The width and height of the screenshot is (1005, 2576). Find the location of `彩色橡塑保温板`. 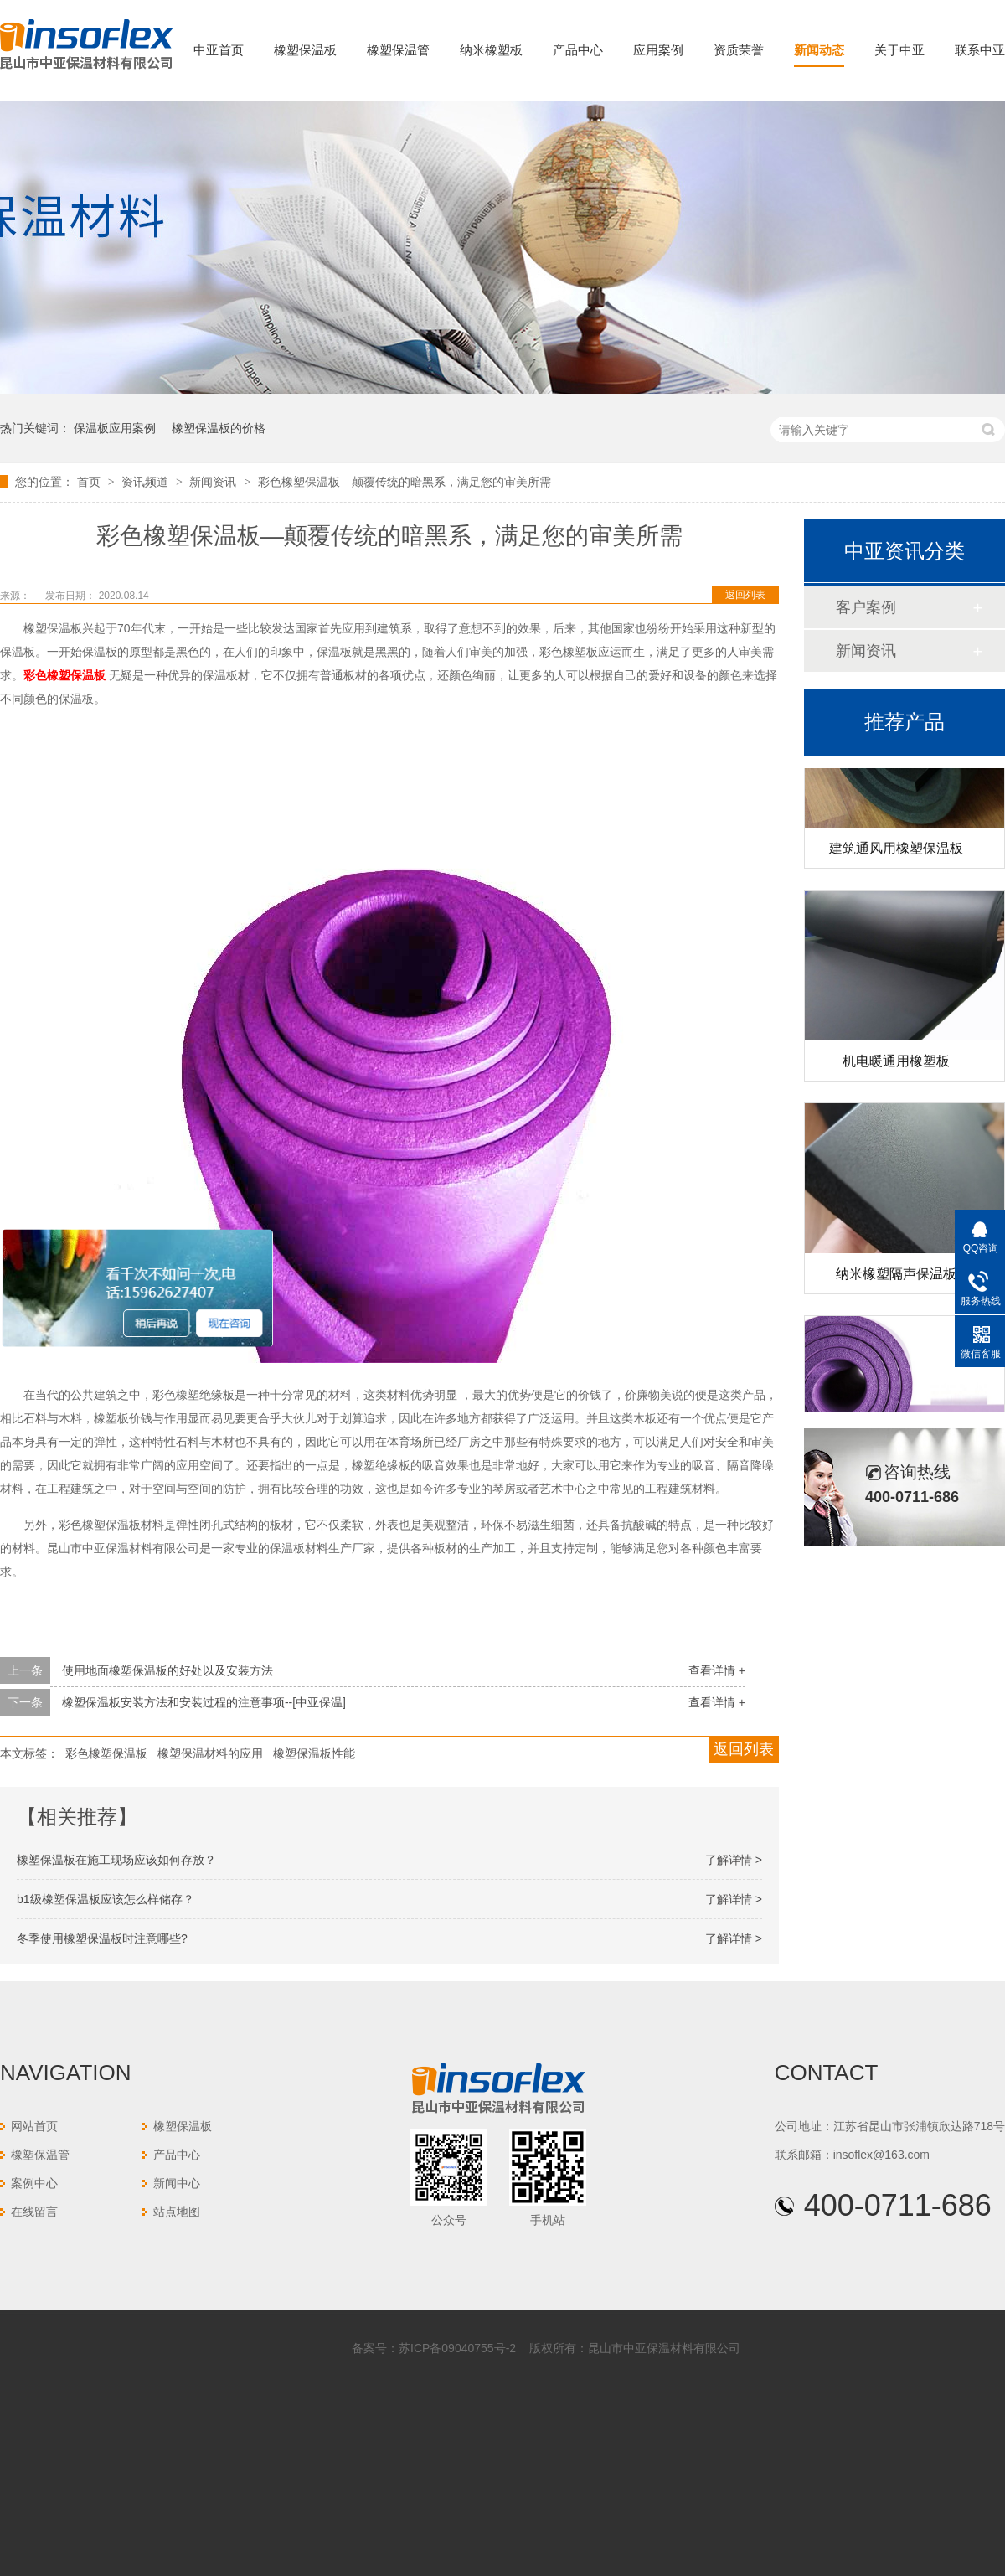

彩色橡塑保温板 is located at coordinates (106, 1753).